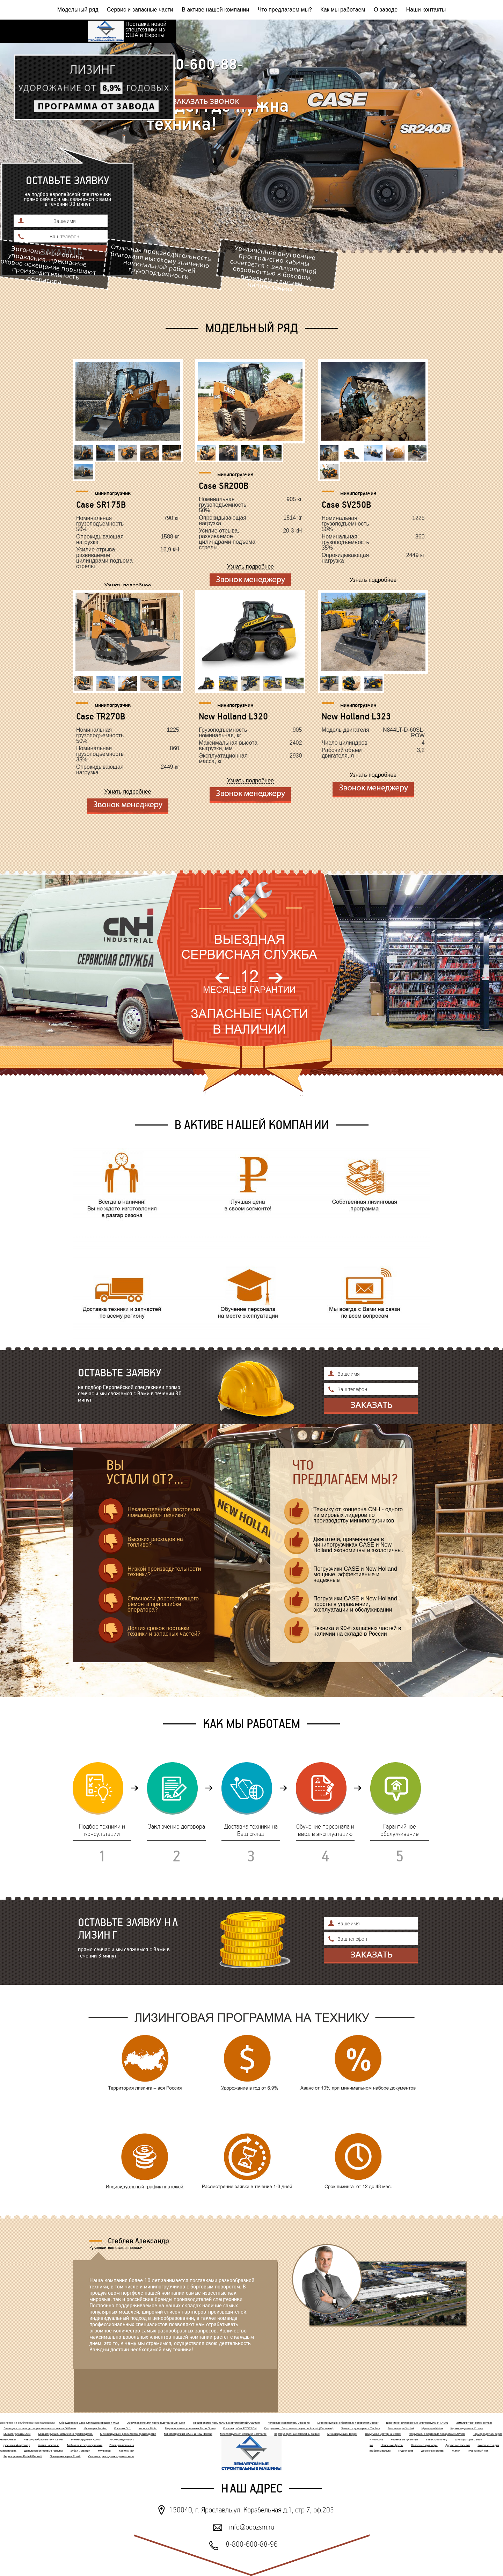 This screenshot has width=503, height=2576. Describe the element at coordinates (405, 2450) in the screenshot. I see `Гидропосев` at that location.